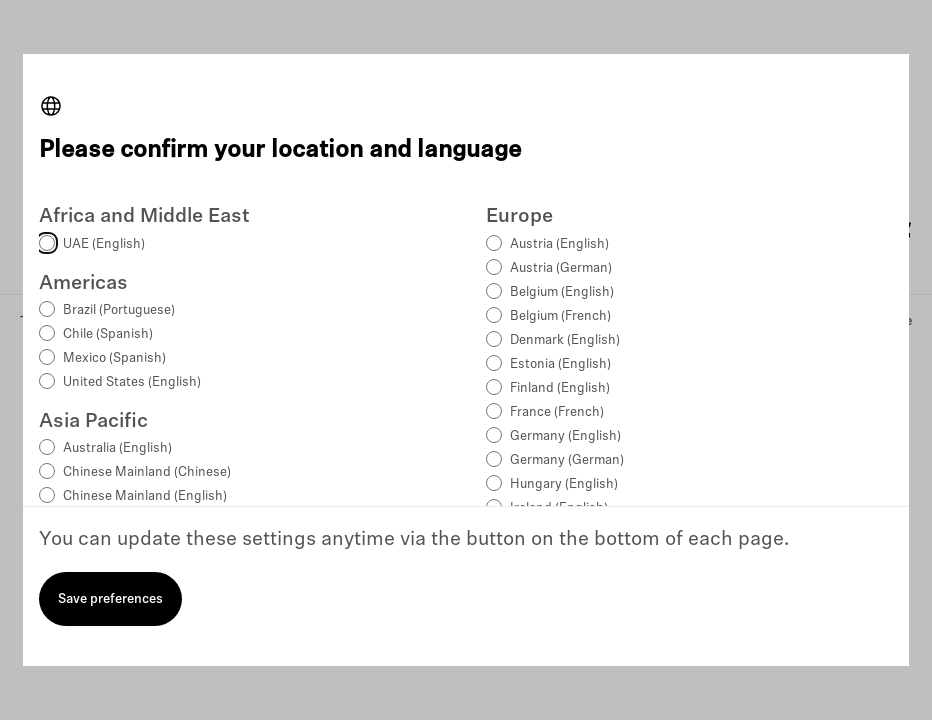  What do you see at coordinates (108, 334) in the screenshot?
I see `Chile (Spanish)` at bounding box center [108, 334].